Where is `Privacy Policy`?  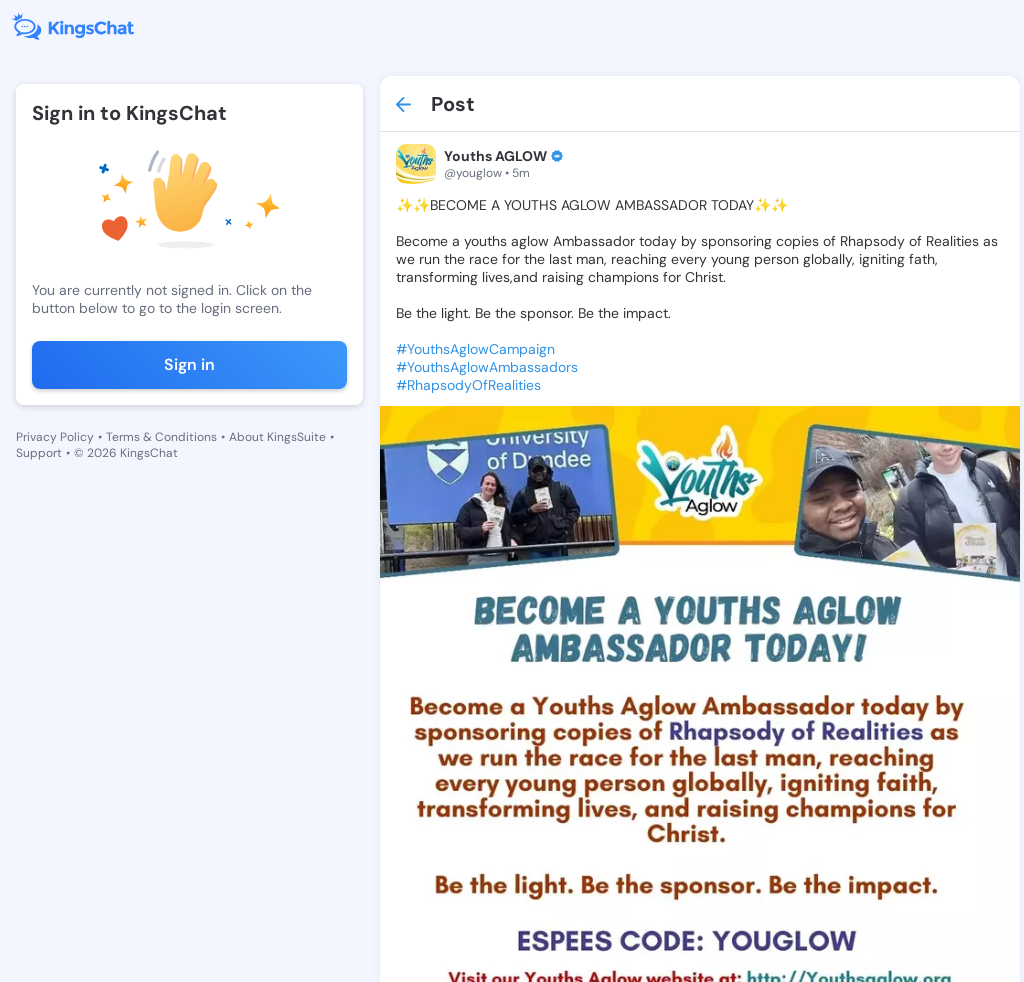
Privacy Policy is located at coordinates (55, 437).